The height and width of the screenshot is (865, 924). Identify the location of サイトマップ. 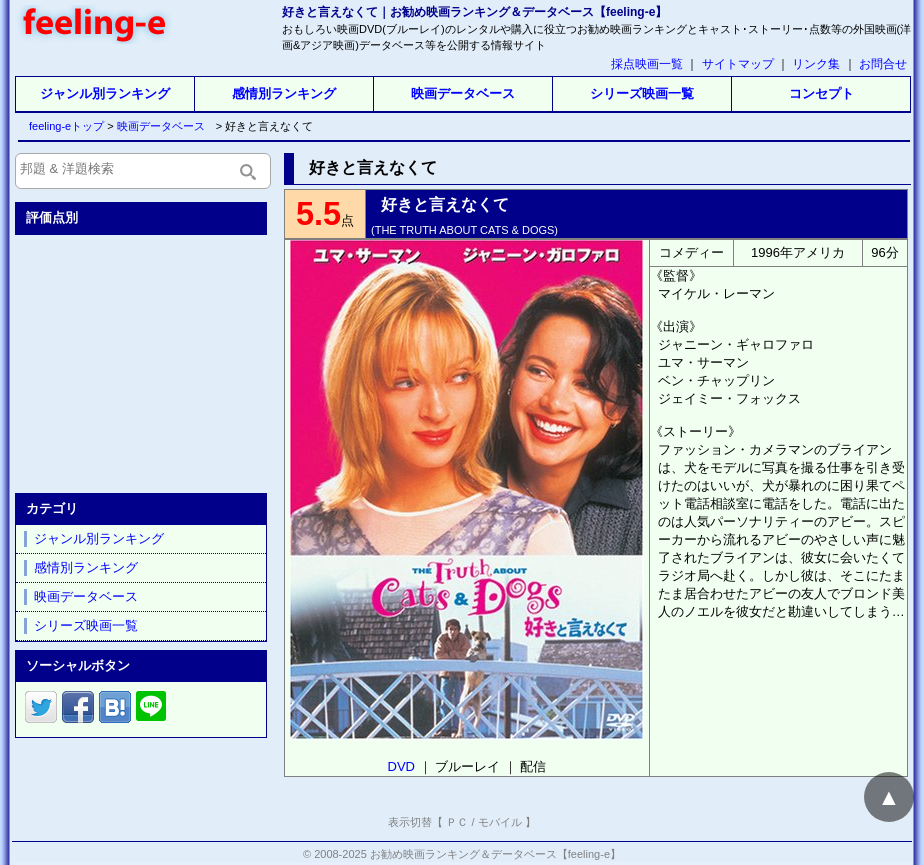
(738, 64).